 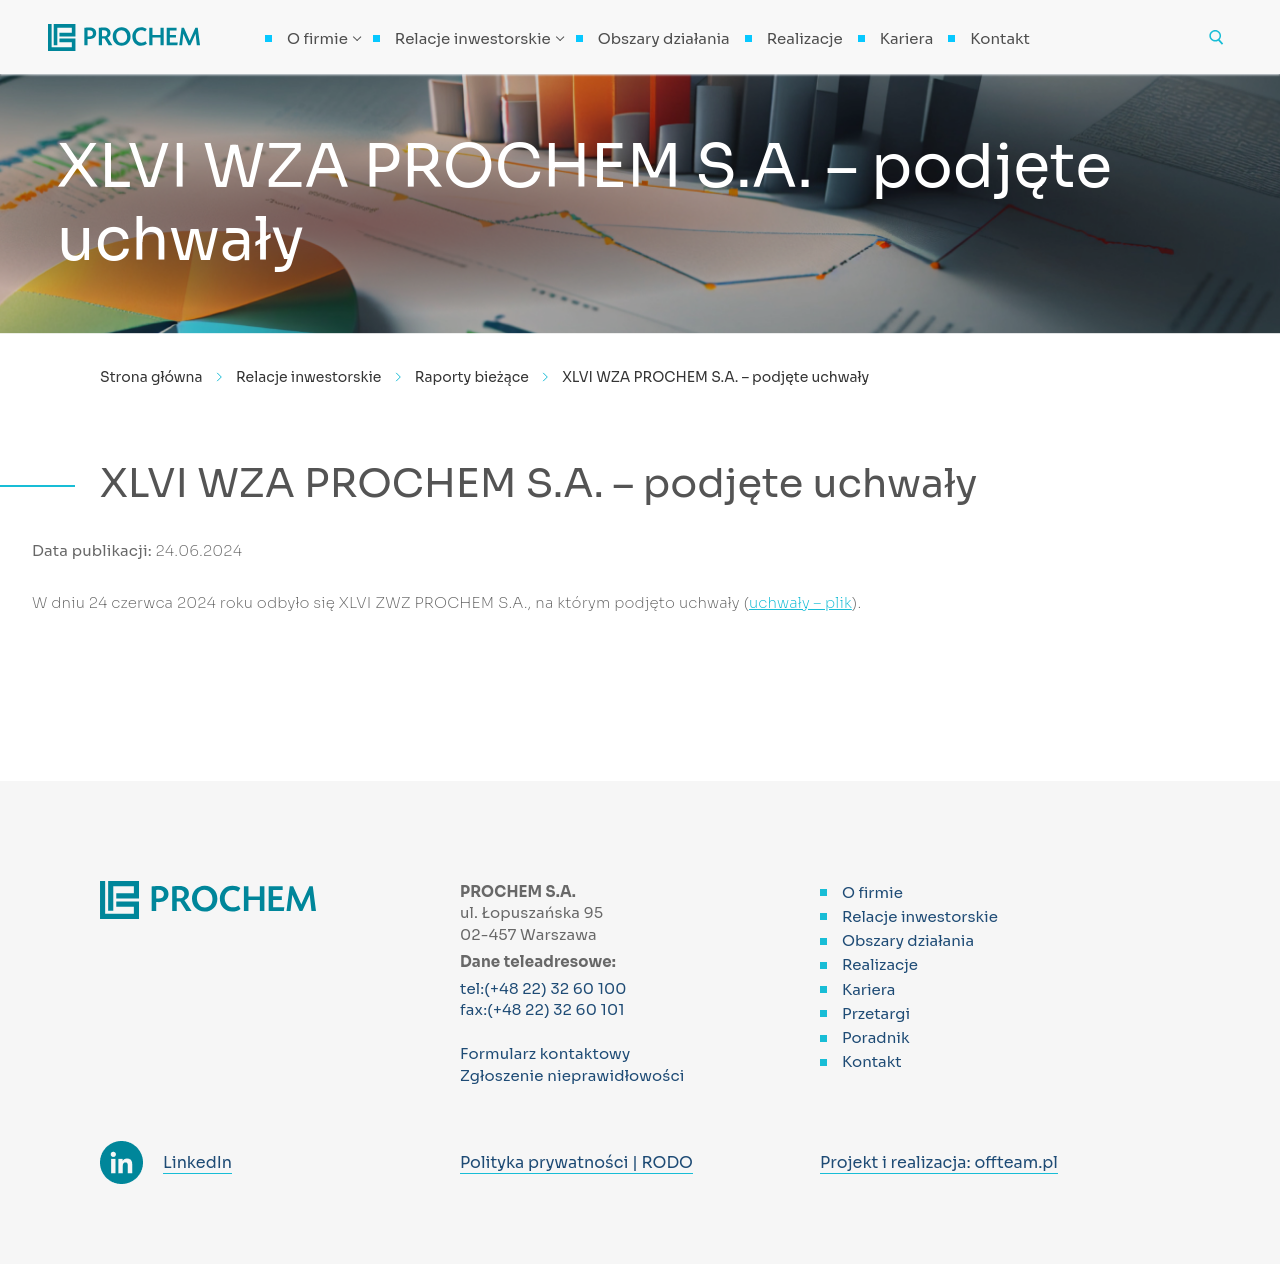 I want to click on Kariera, so click(x=869, y=989).